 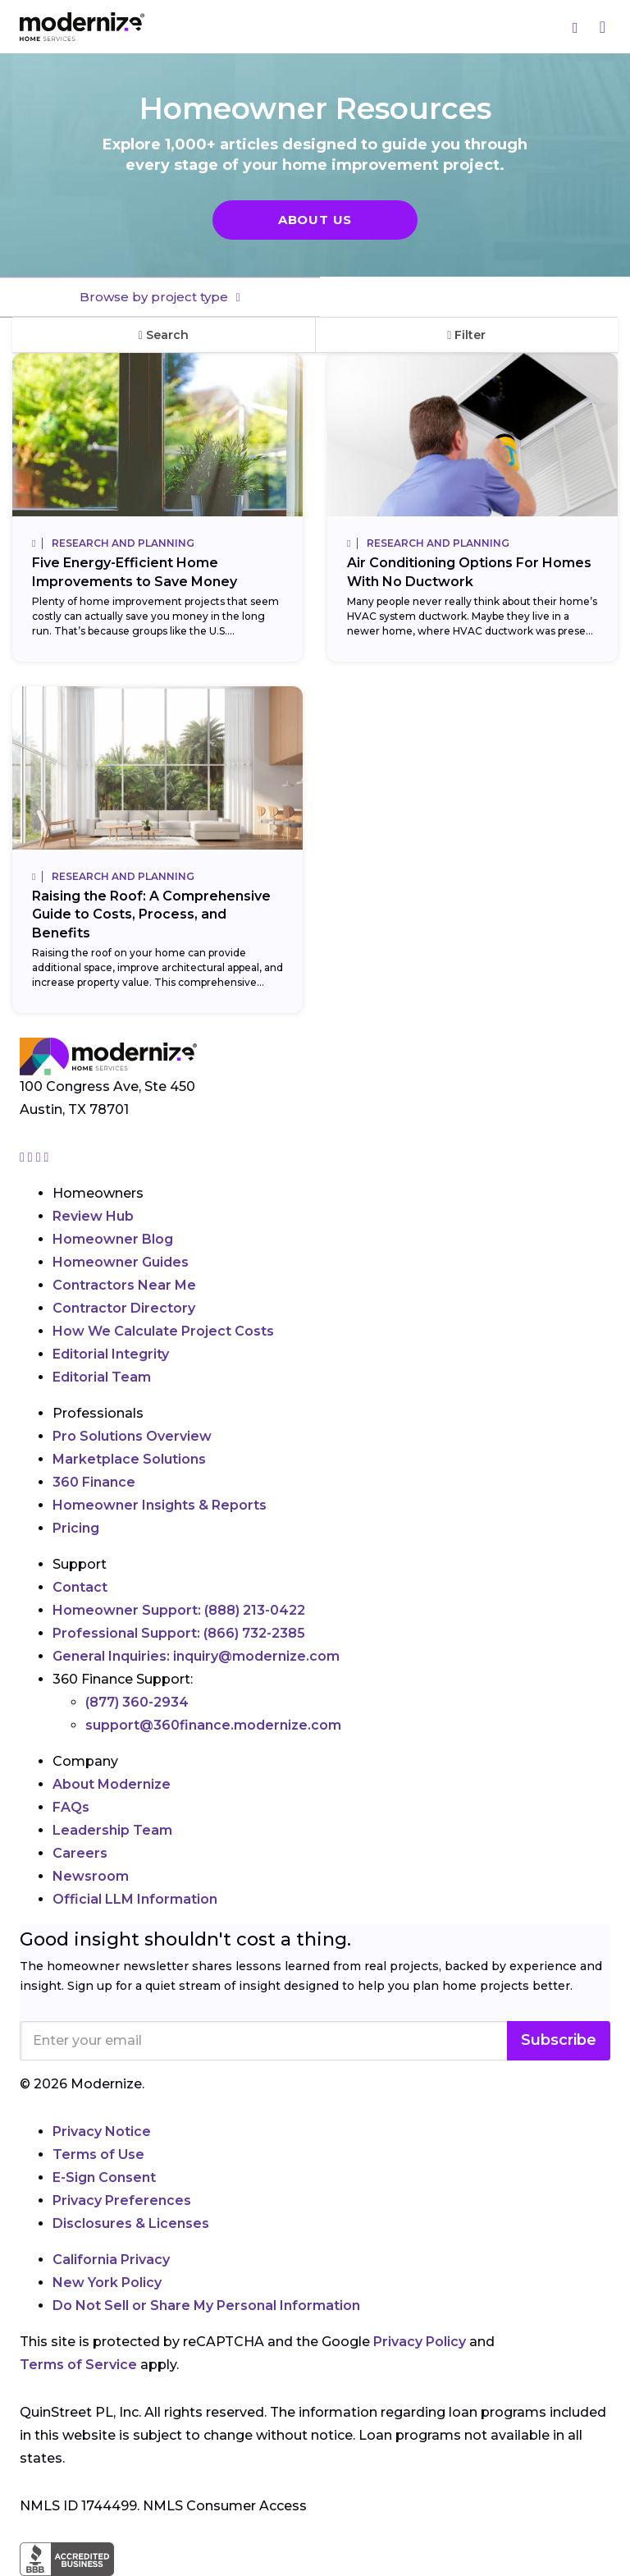 What do you see at coordinates (213, 1725) in the screenshot?
I see `support@360finance.modernize.com` at bounding box center [213, 1725].